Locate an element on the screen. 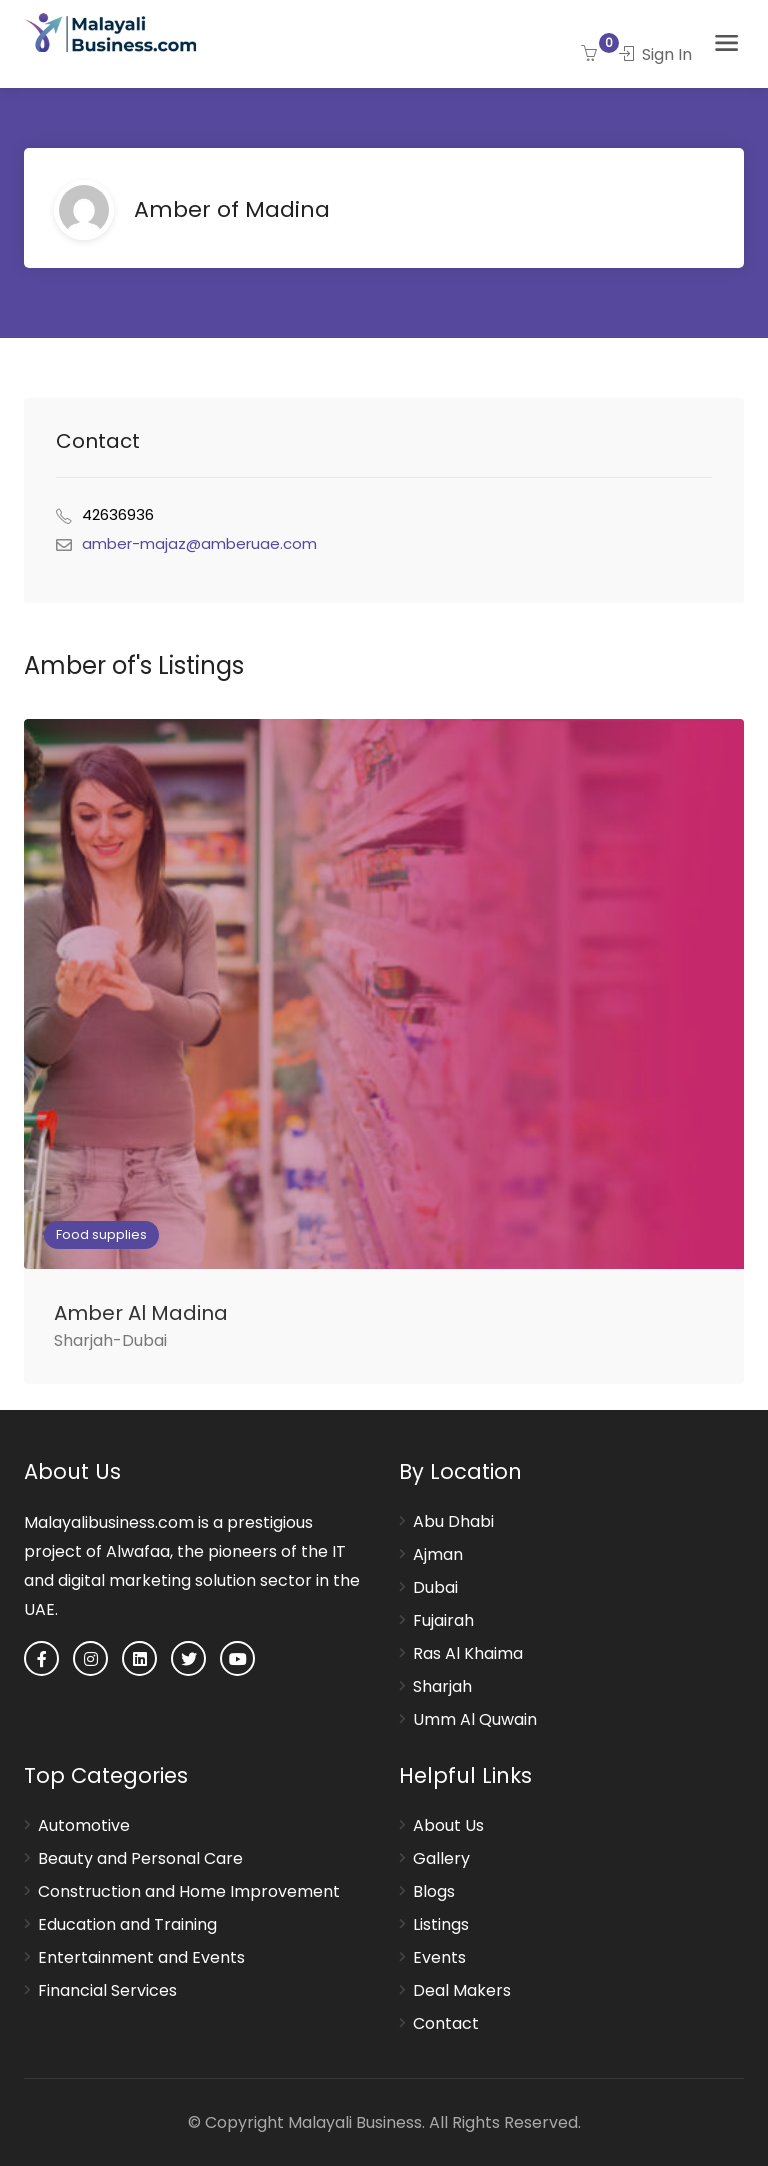 The image size is (768, 2166). Blogs is located at coordinates (434, 1892).